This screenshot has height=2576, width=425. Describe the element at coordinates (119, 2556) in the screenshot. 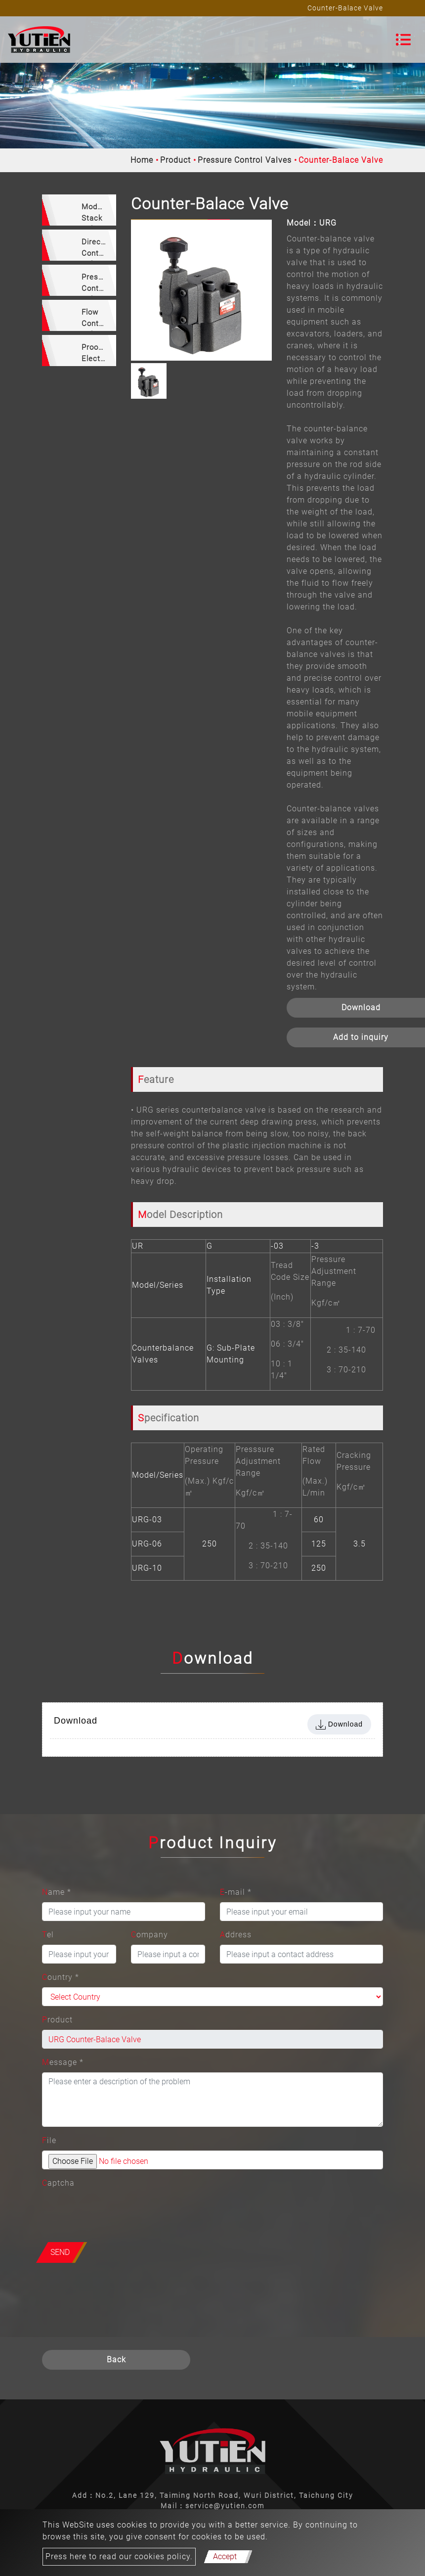

I see `Press here to read our cookies policy.` at that location.